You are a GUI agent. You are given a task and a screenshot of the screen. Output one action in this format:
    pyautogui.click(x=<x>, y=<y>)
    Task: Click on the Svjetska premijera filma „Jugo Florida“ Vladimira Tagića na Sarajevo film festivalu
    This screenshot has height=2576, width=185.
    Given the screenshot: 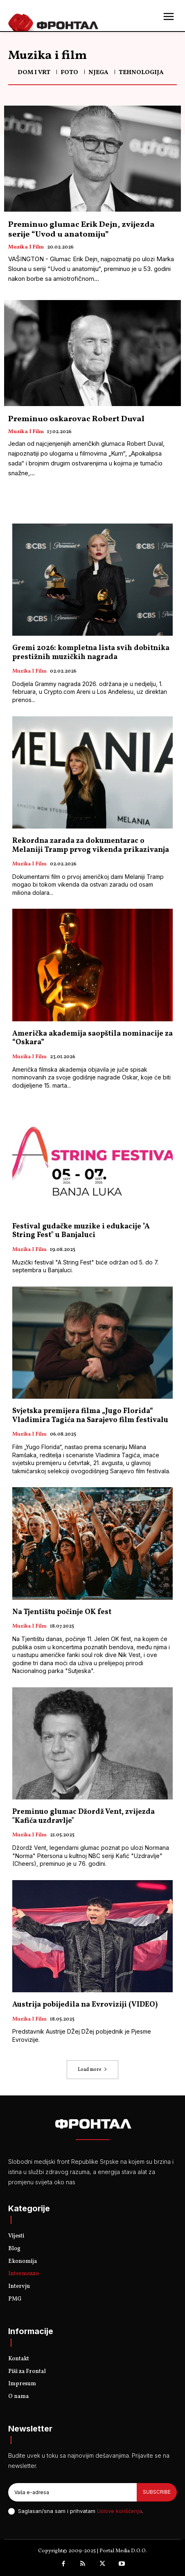 What is the action you would take?
    pyautogui.click(x=90, y=1415)
    